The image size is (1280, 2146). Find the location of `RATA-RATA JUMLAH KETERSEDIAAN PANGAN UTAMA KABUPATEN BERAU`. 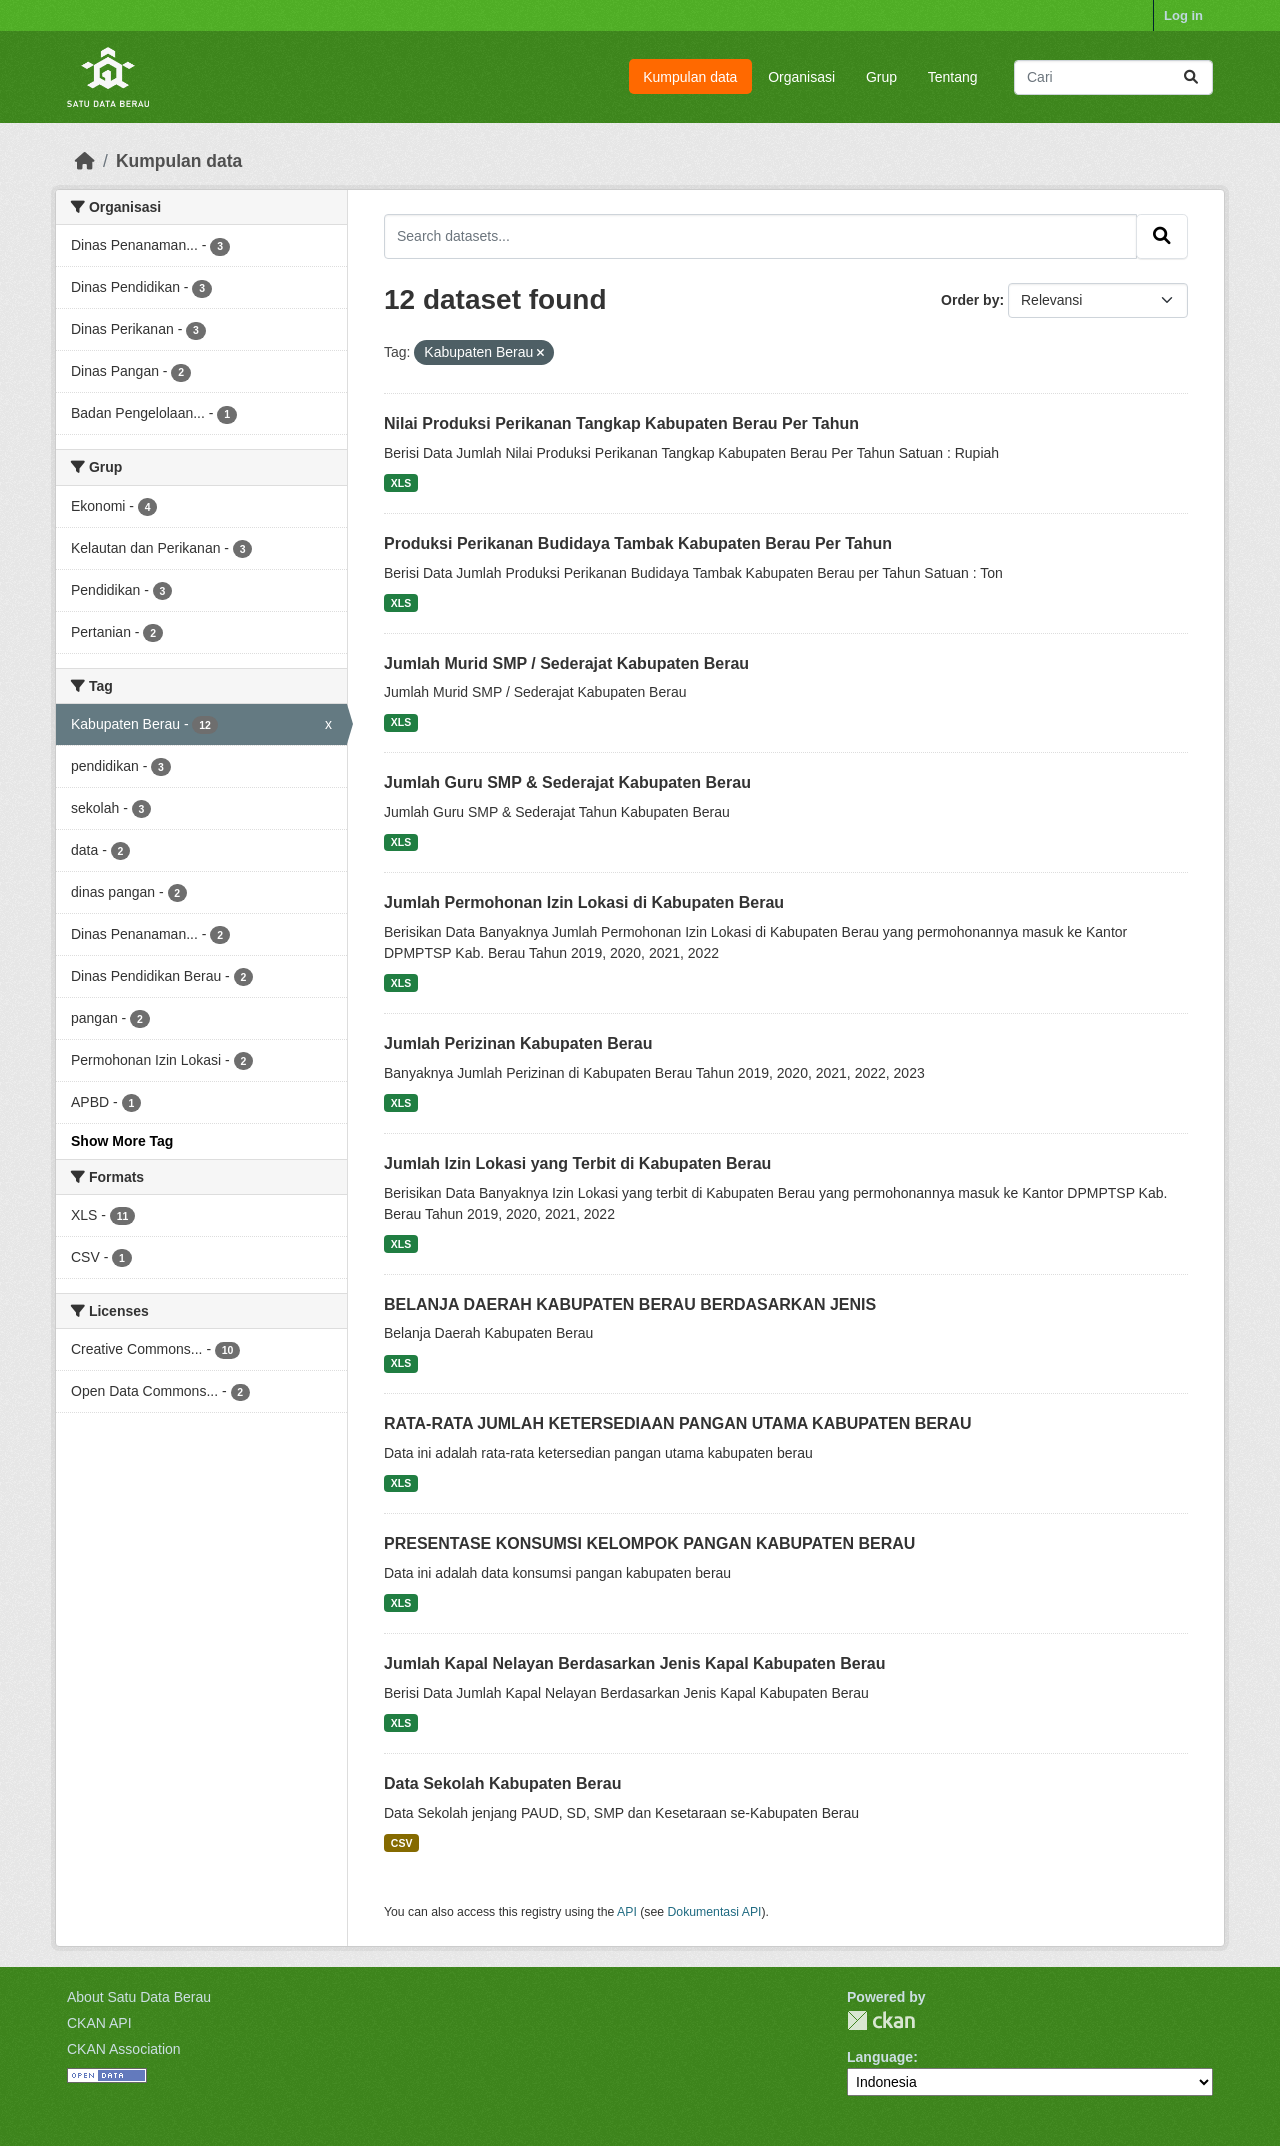

RATA-RATA JUMLAH KETERSEDIAAN PANGAN UTAMA KABUPATEN BERAU is located at coordinates (678, 1423).